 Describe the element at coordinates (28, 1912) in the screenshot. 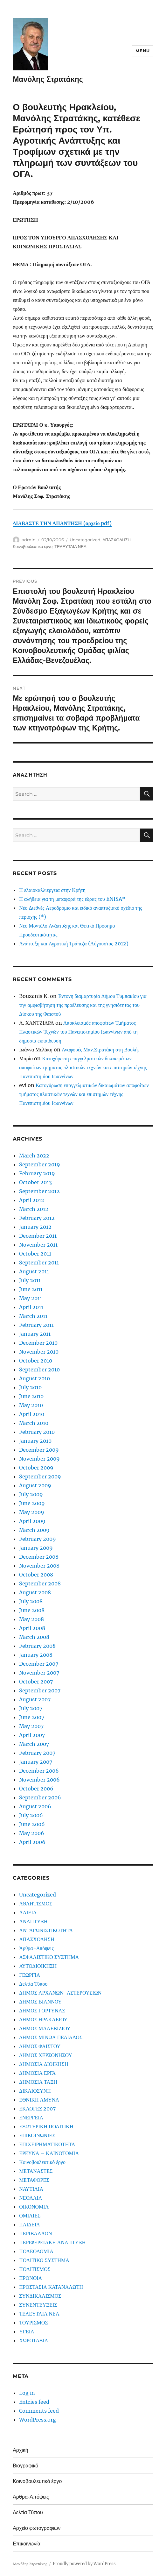

I see `ΑΛΙΕΙΑ` at that location.